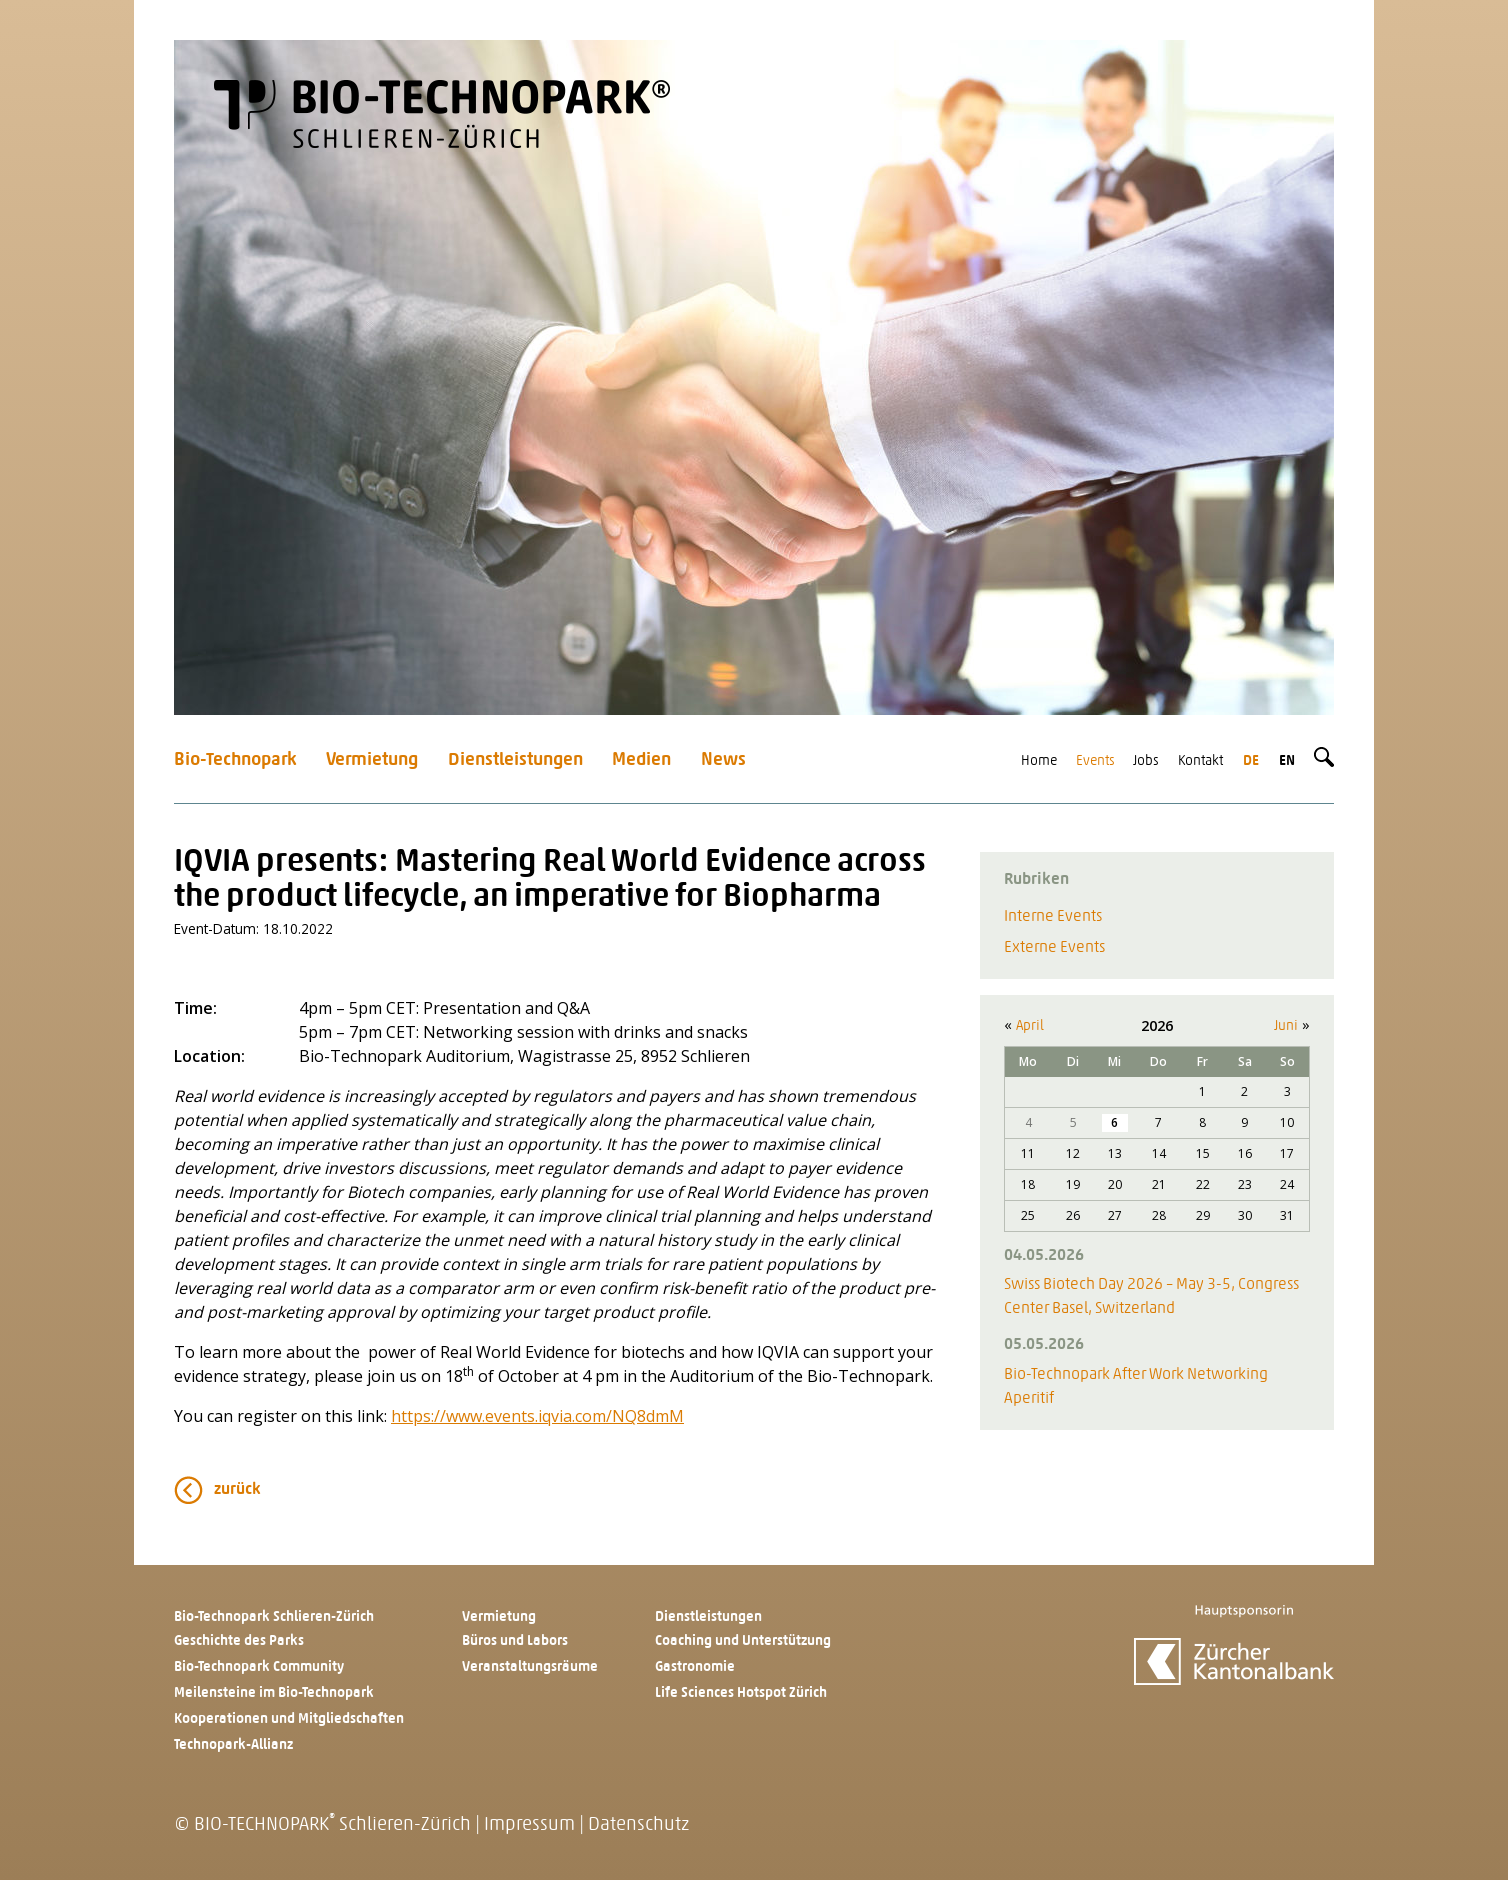  Describe the element at coordinates (237, 1490) in the screenshot. I see `zurück` at that location.